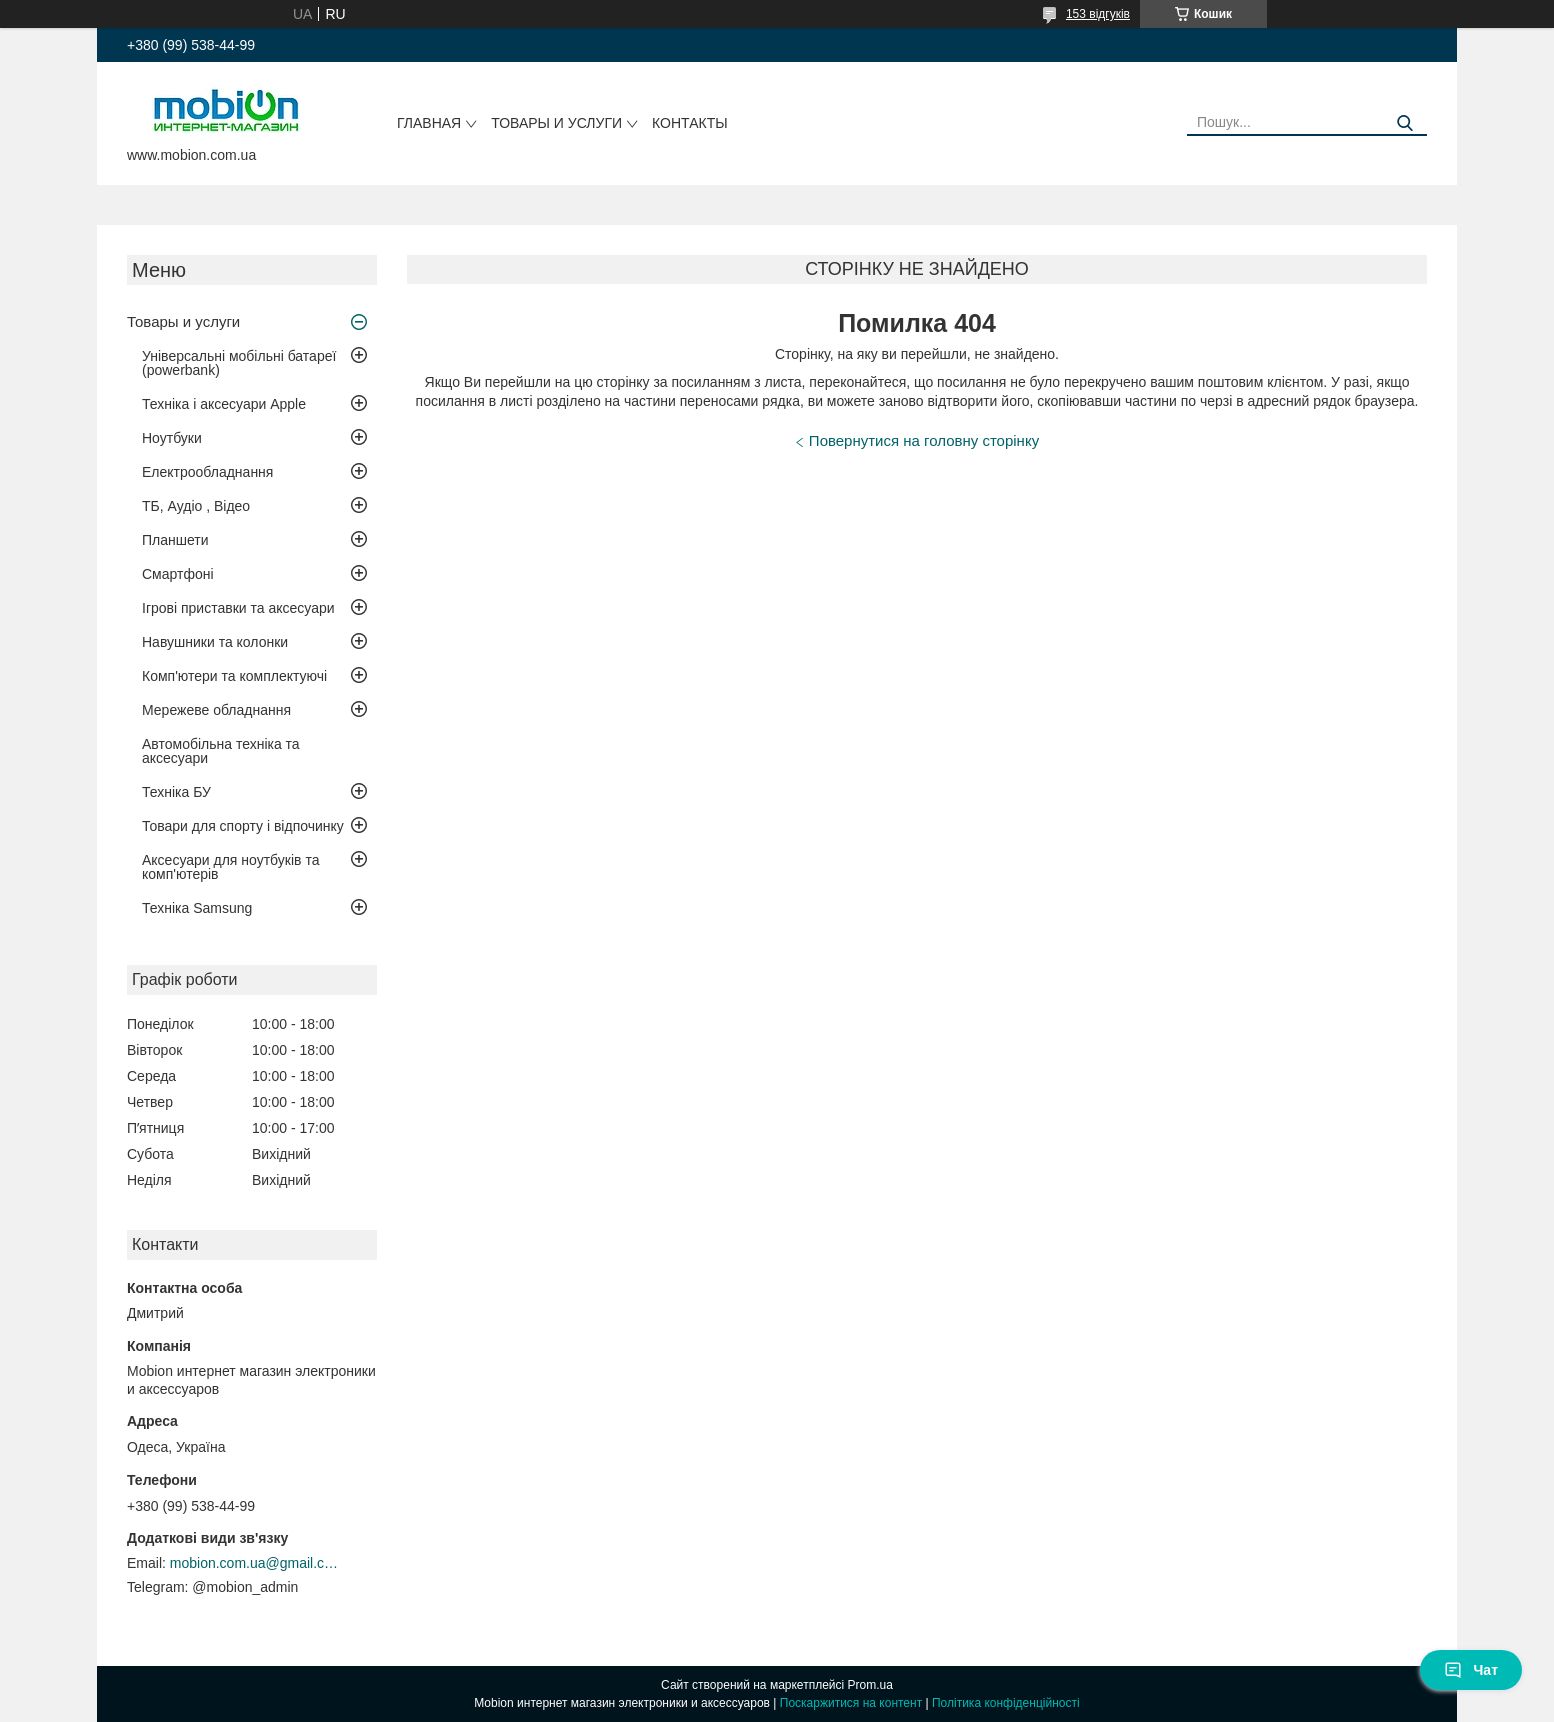 The width and height of the screenshot is (1554, 1722). I want to click on Техніка і аксесуари Apple, so click(224, 404).